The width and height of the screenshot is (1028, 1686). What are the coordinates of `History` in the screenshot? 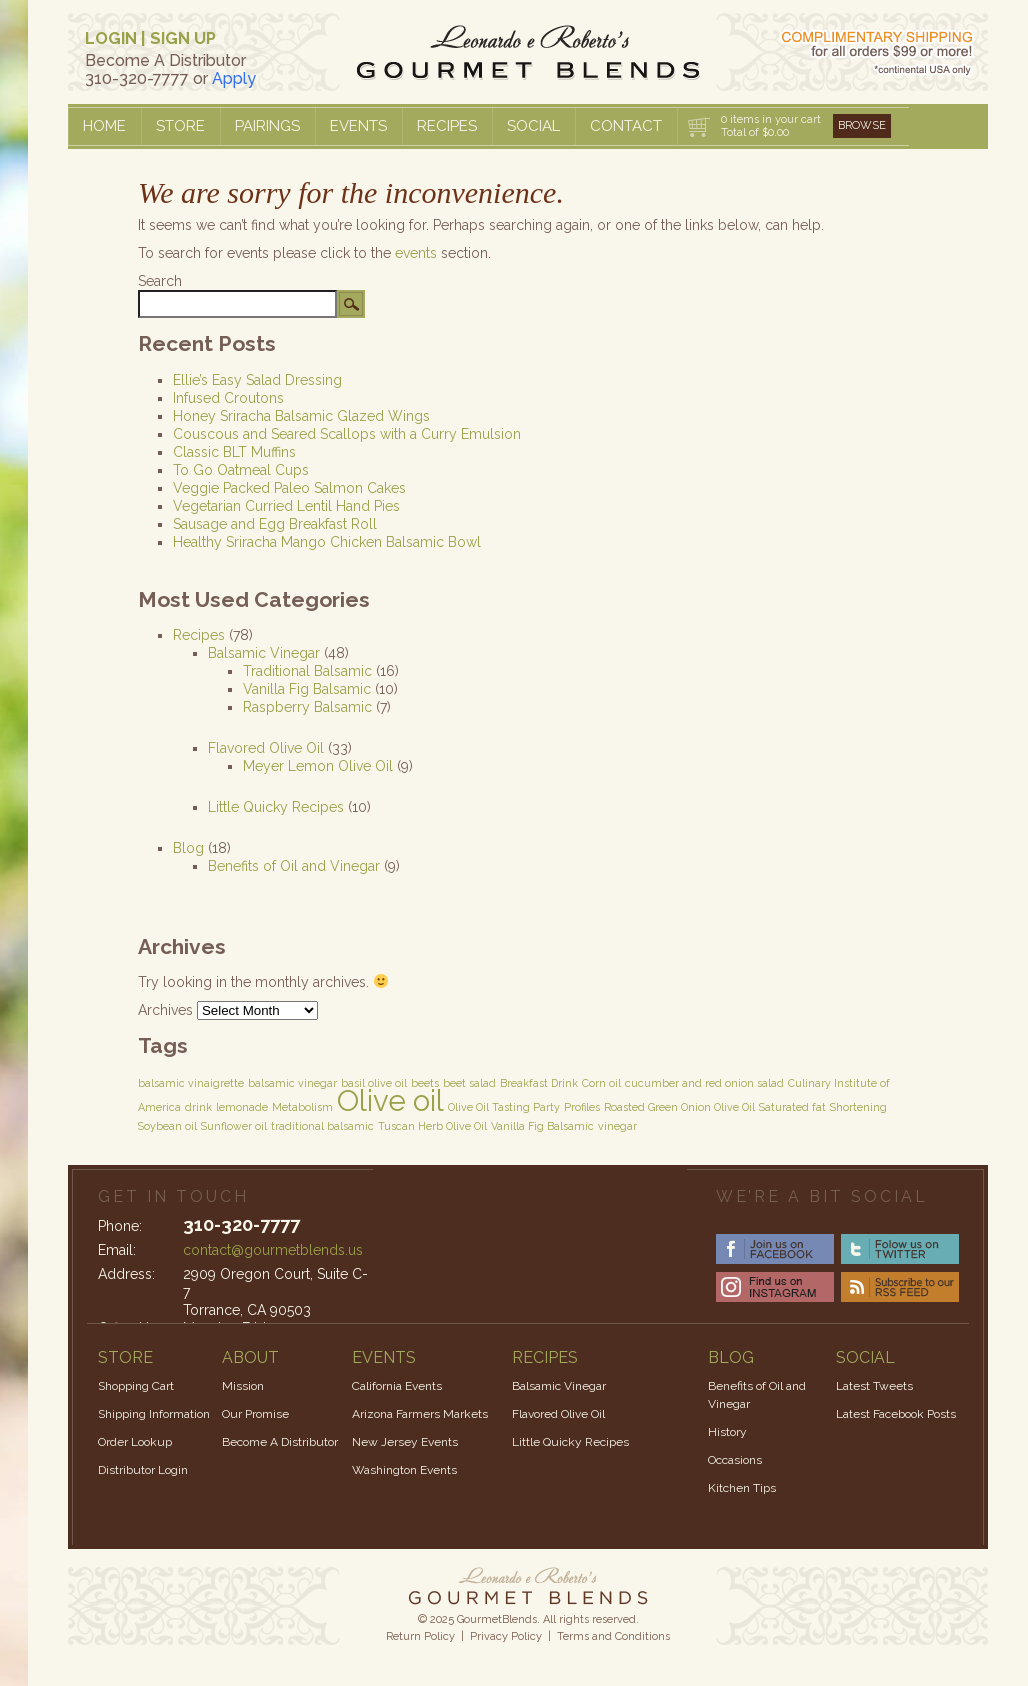 It's located at (727, 1432).